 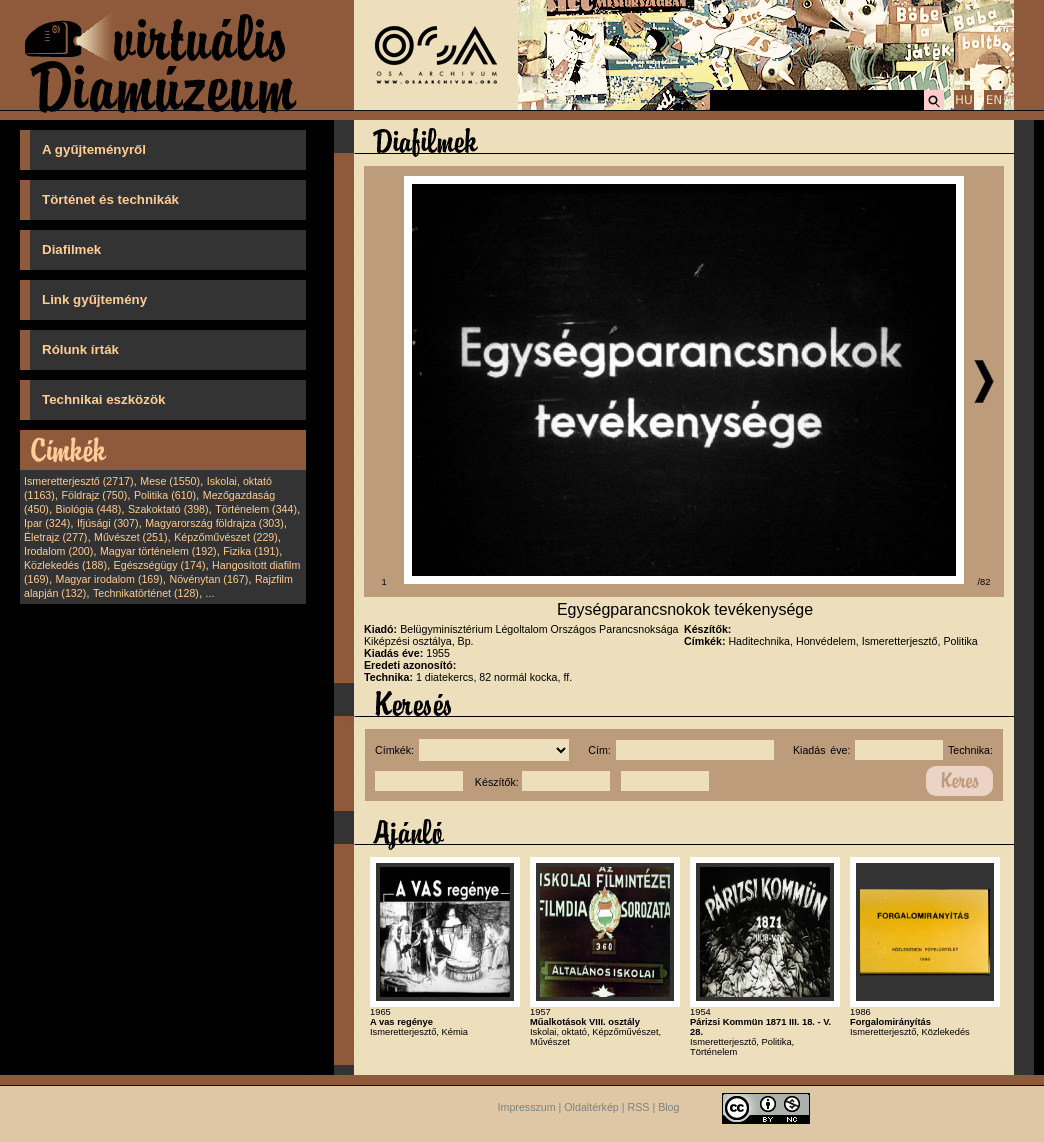 I want to click on Fizika (191), so click(x=251, y=551).